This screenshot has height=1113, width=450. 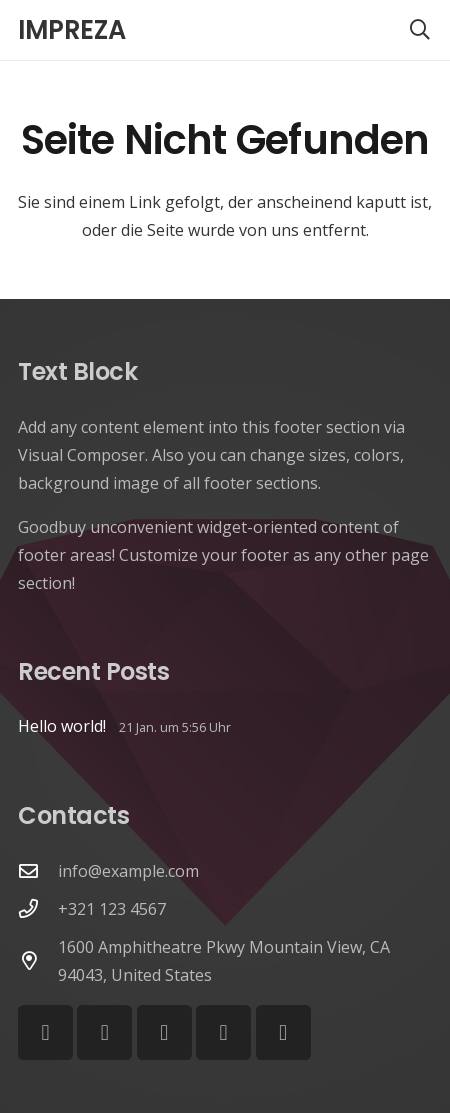 What do you see at coordinates (38, 960) in the screenshot?
I see `[1600 Amphitheatre Pkwy Mountain View, CA 94043, United States]` at bounding box center [38, 960].